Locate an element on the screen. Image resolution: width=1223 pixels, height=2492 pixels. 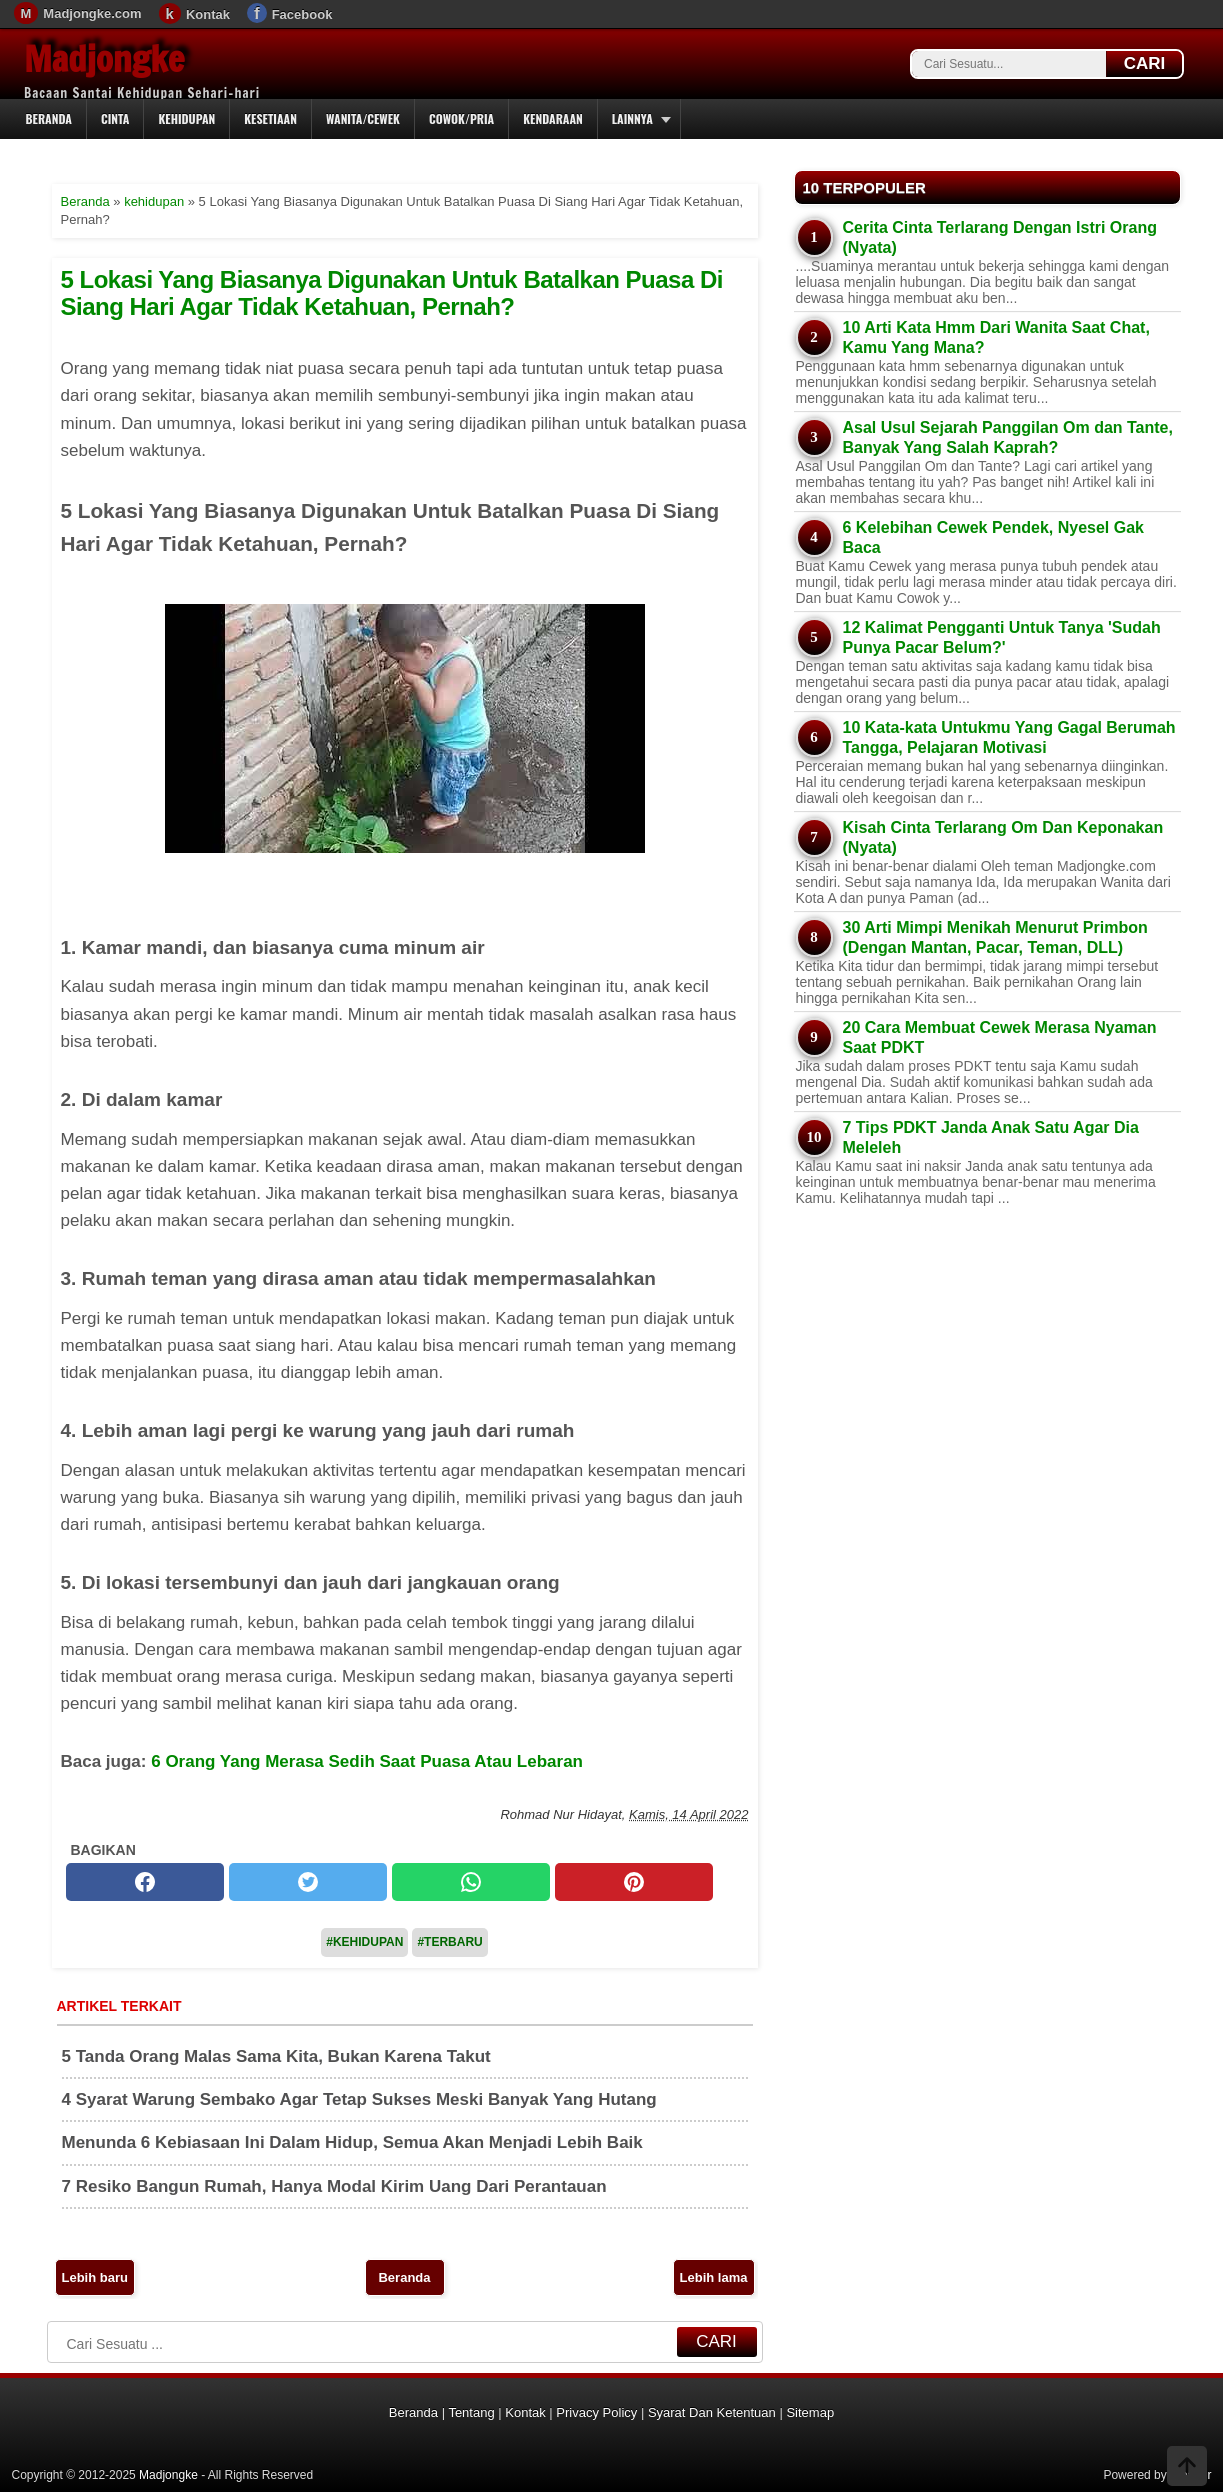
4 Syarat Warung Sembako Agar Tetap Sukses Meski Banyak Yang Hutang is located at coordinates (359, 2099).